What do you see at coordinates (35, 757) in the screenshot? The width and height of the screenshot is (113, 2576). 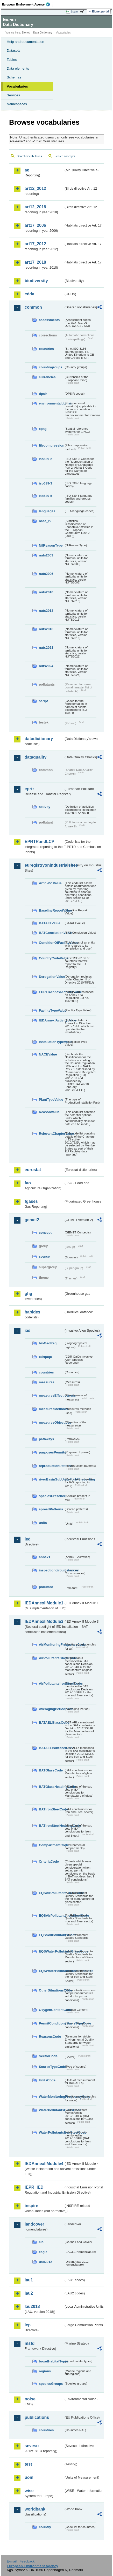 I see `dataquality` at bounding box center [35, 757].